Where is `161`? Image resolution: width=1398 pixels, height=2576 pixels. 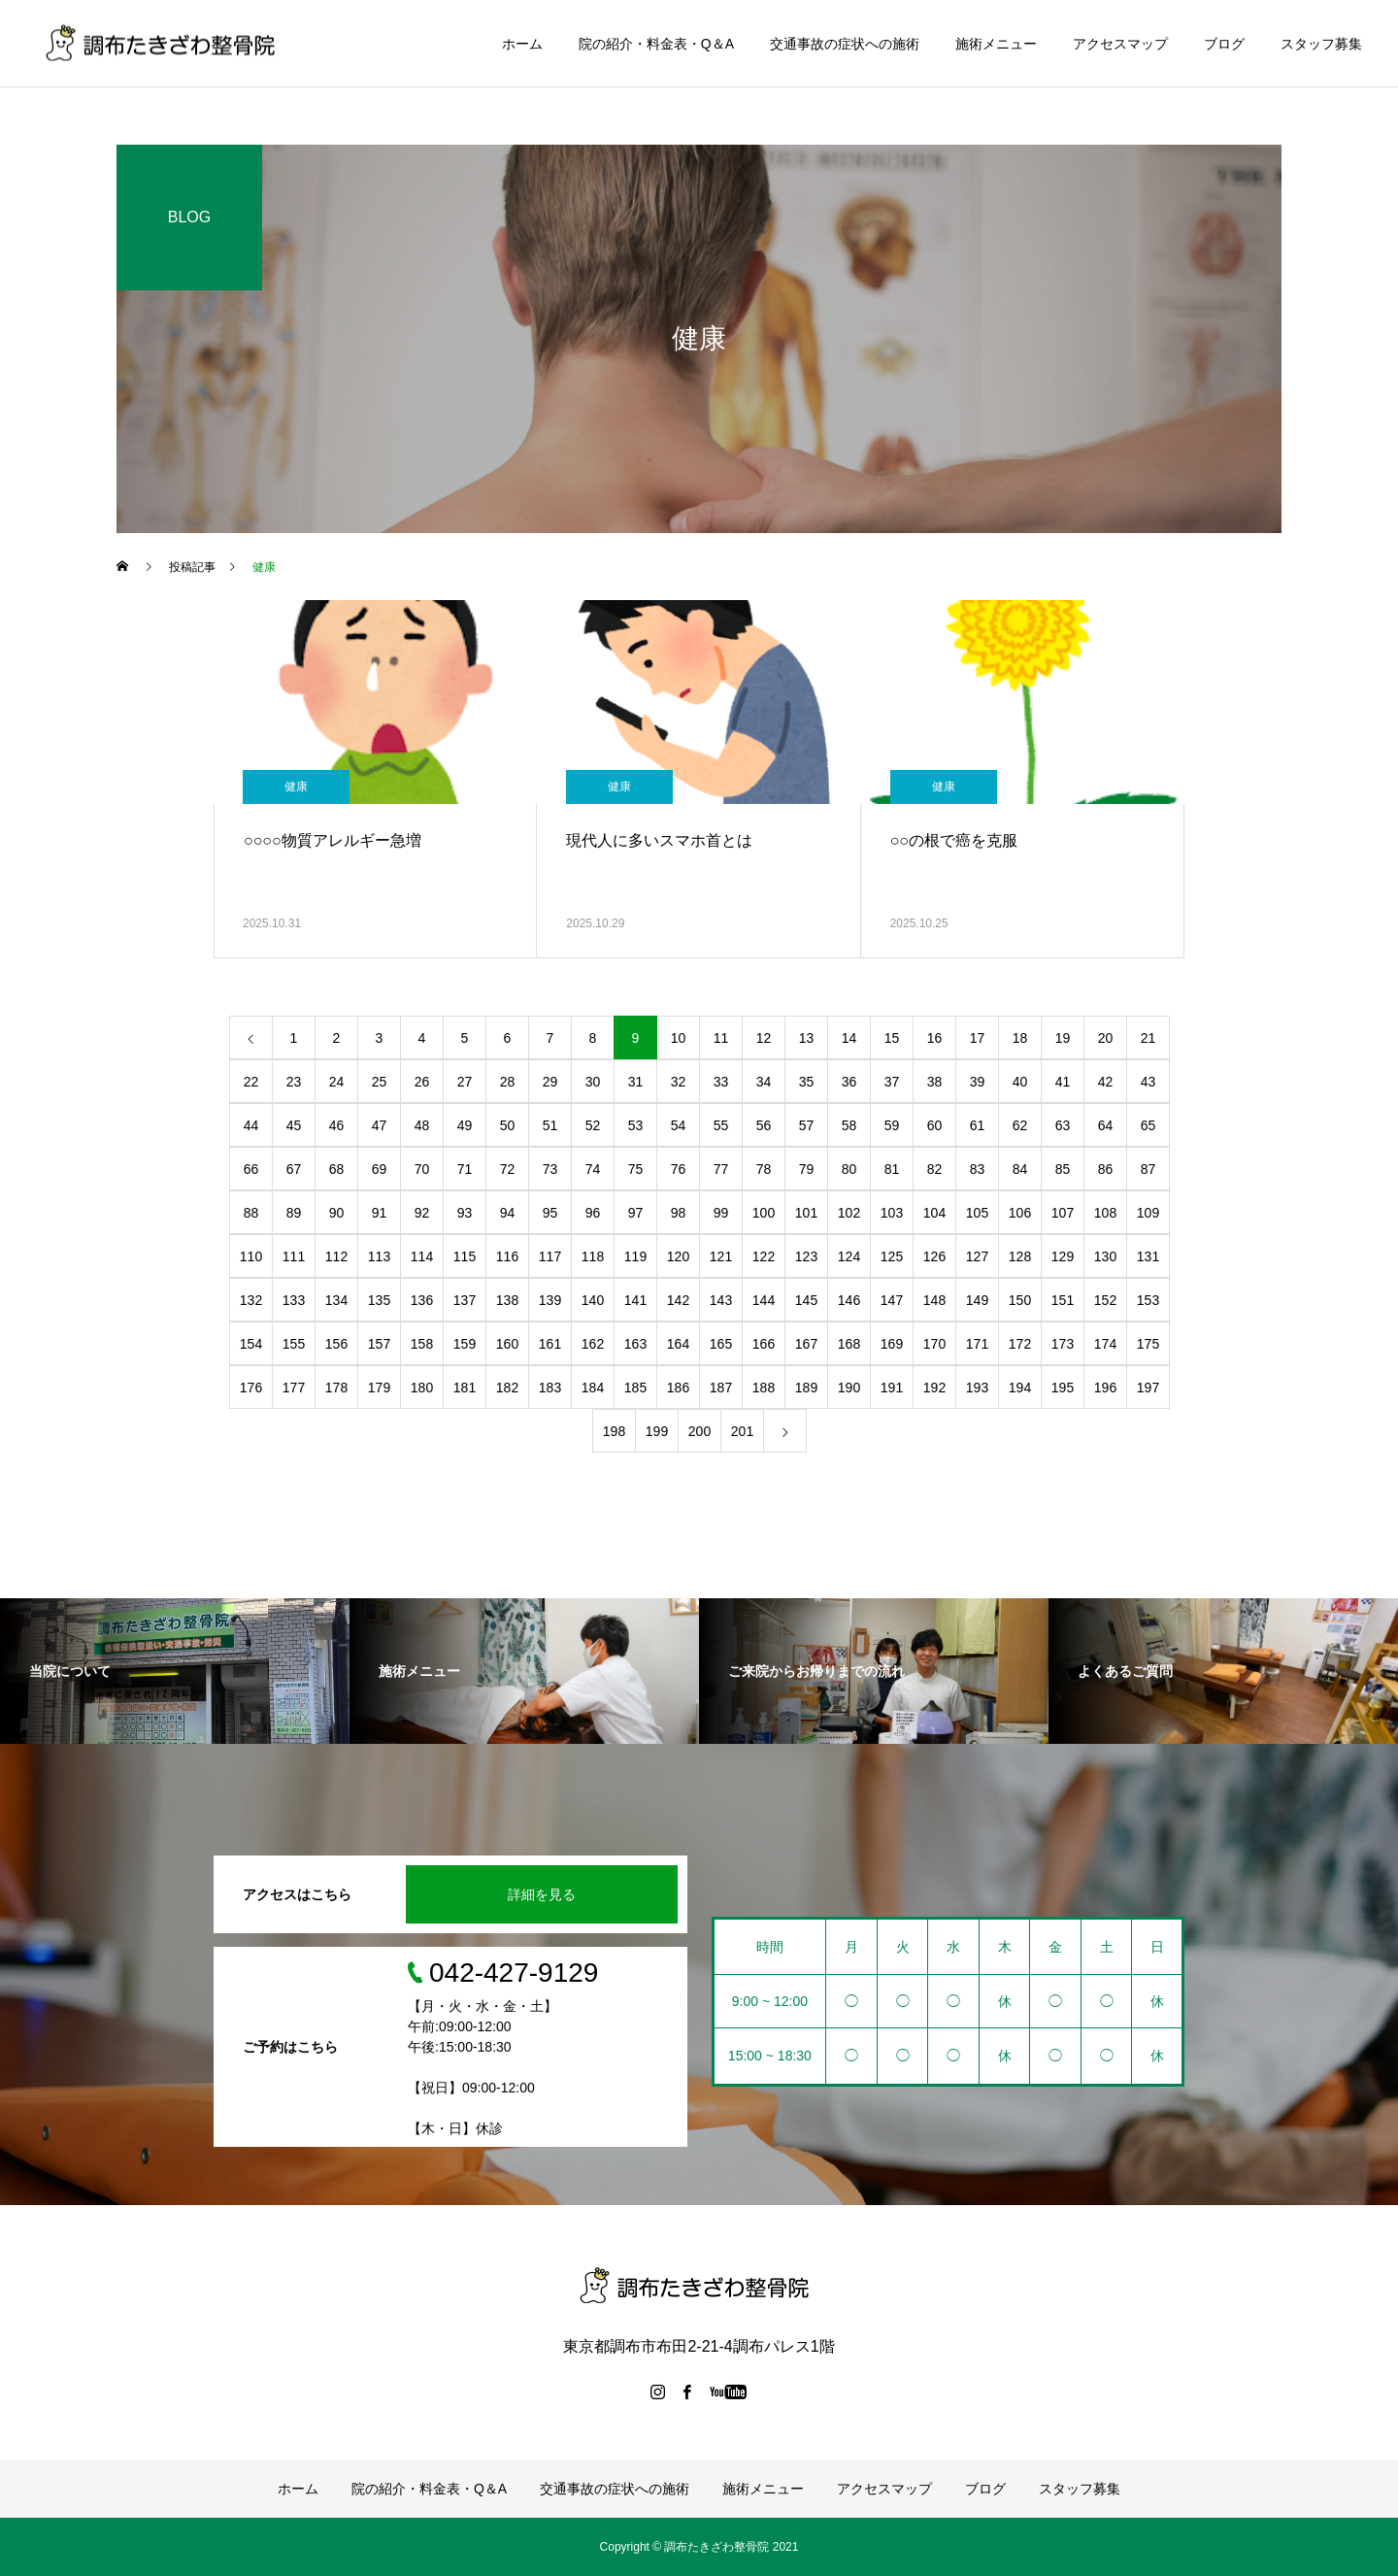 161 is located at coordinates (550, 1344).